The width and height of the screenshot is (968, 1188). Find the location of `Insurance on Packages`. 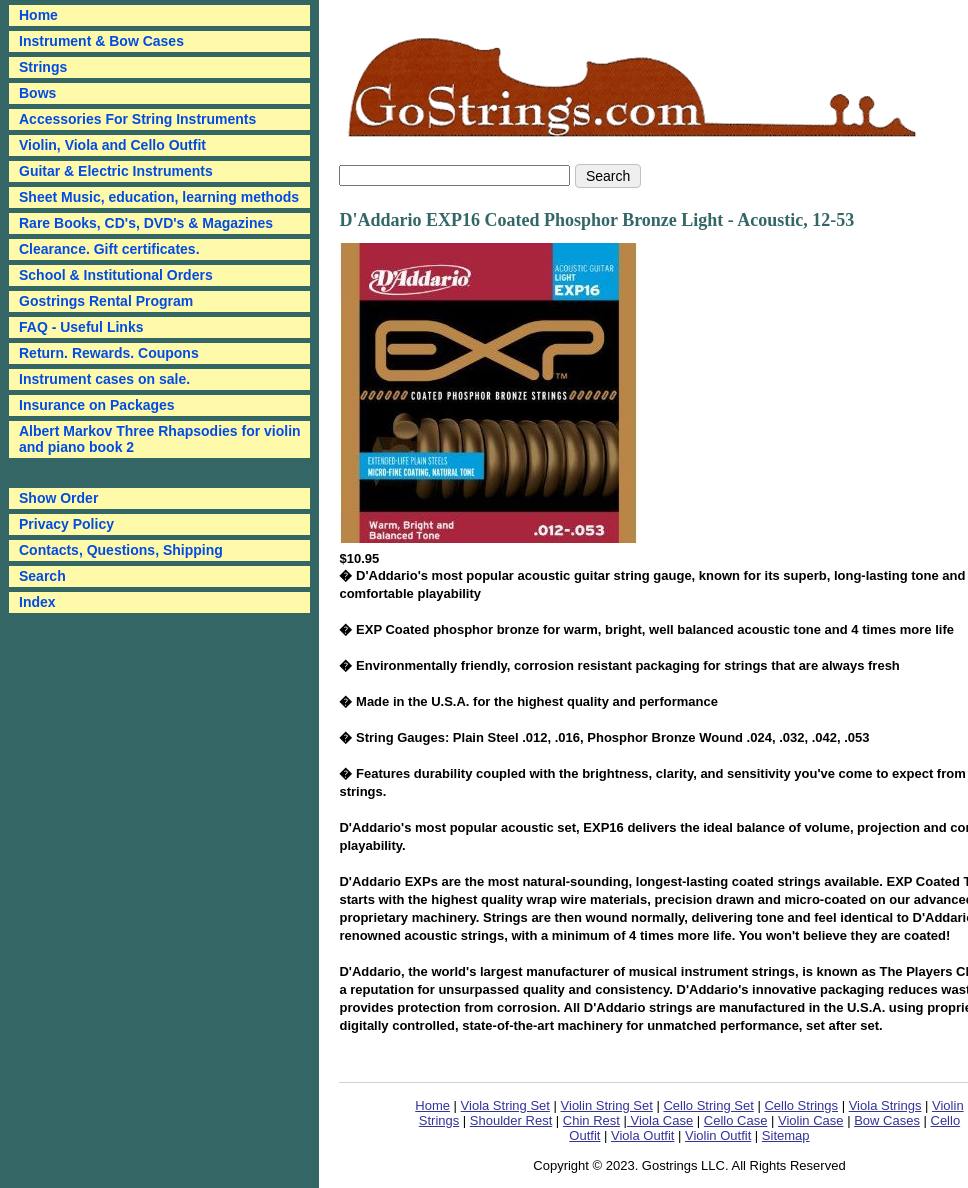

Insurance on Packages is located at coordinates (97, 405).